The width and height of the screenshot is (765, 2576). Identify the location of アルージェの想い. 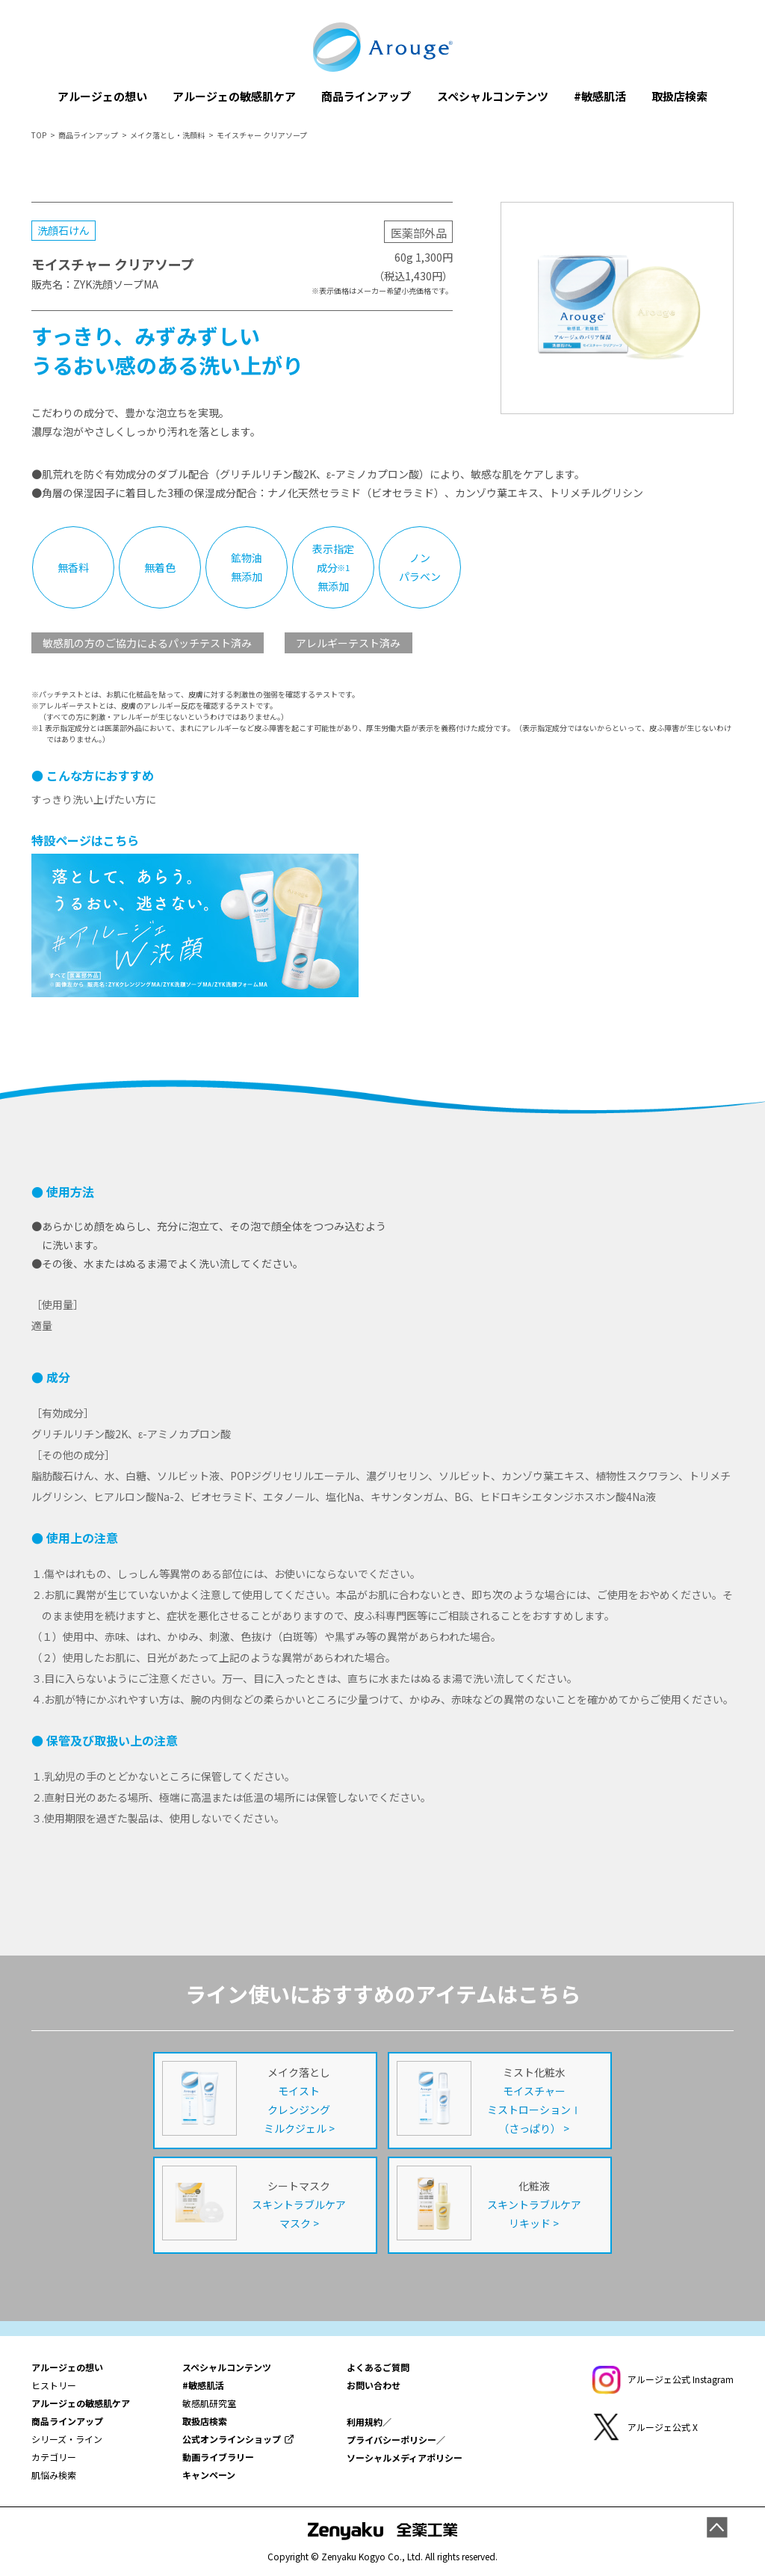
(102, 96).